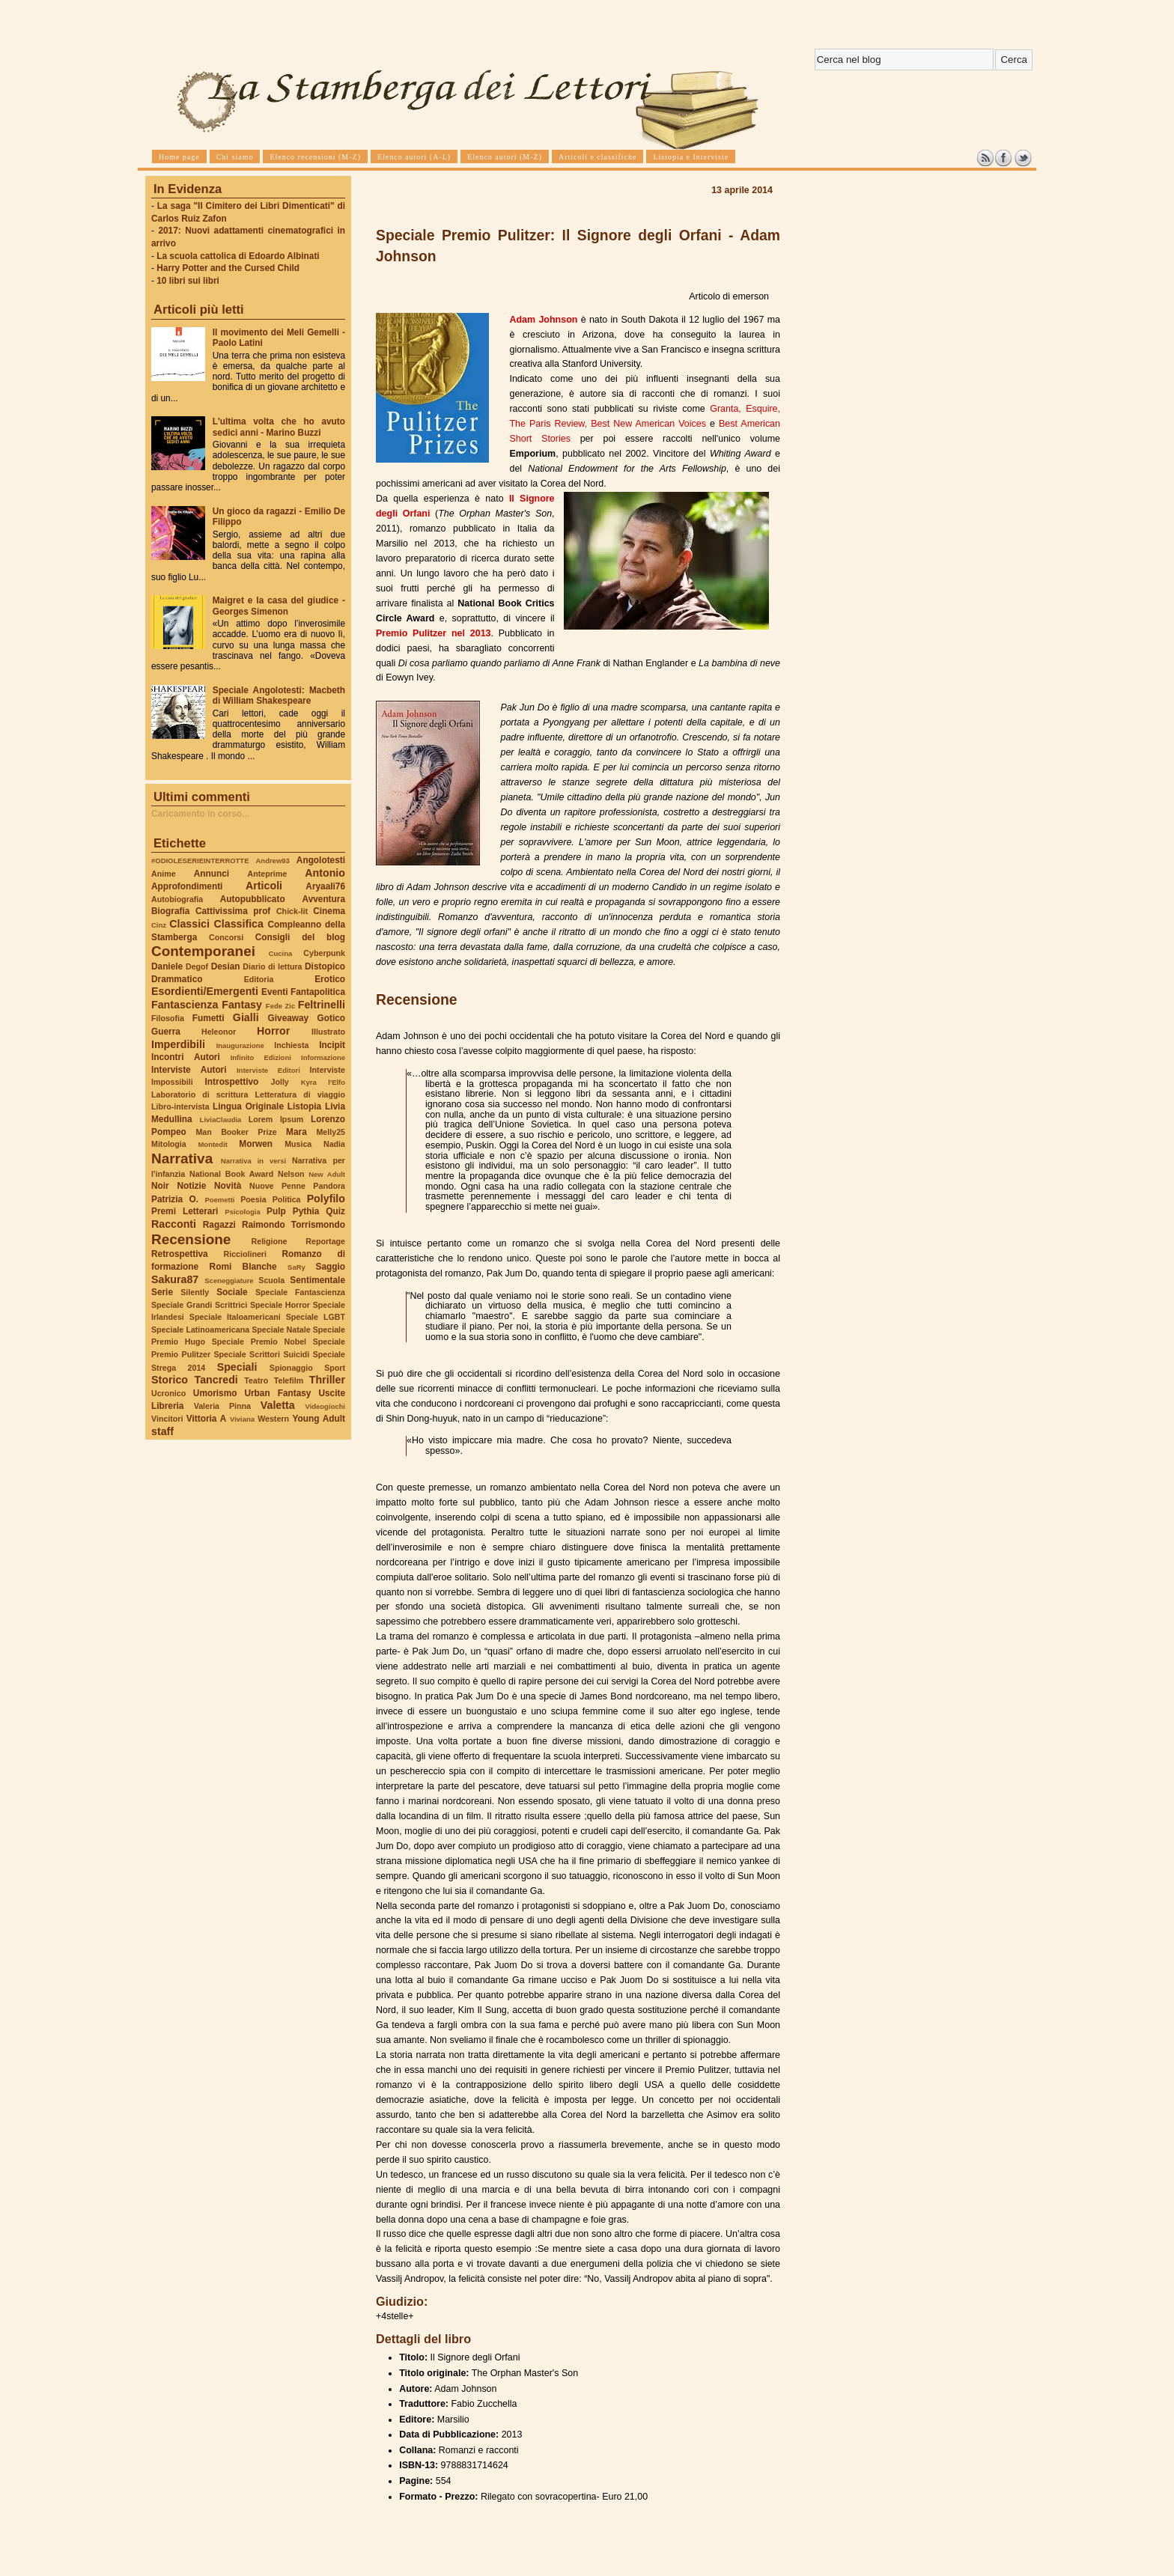 Image resolution: width=1174 pixels, height=2576 pixels. Describe the element at coordinates (163, 873) in the screenshot. I see `Anime` at that location.